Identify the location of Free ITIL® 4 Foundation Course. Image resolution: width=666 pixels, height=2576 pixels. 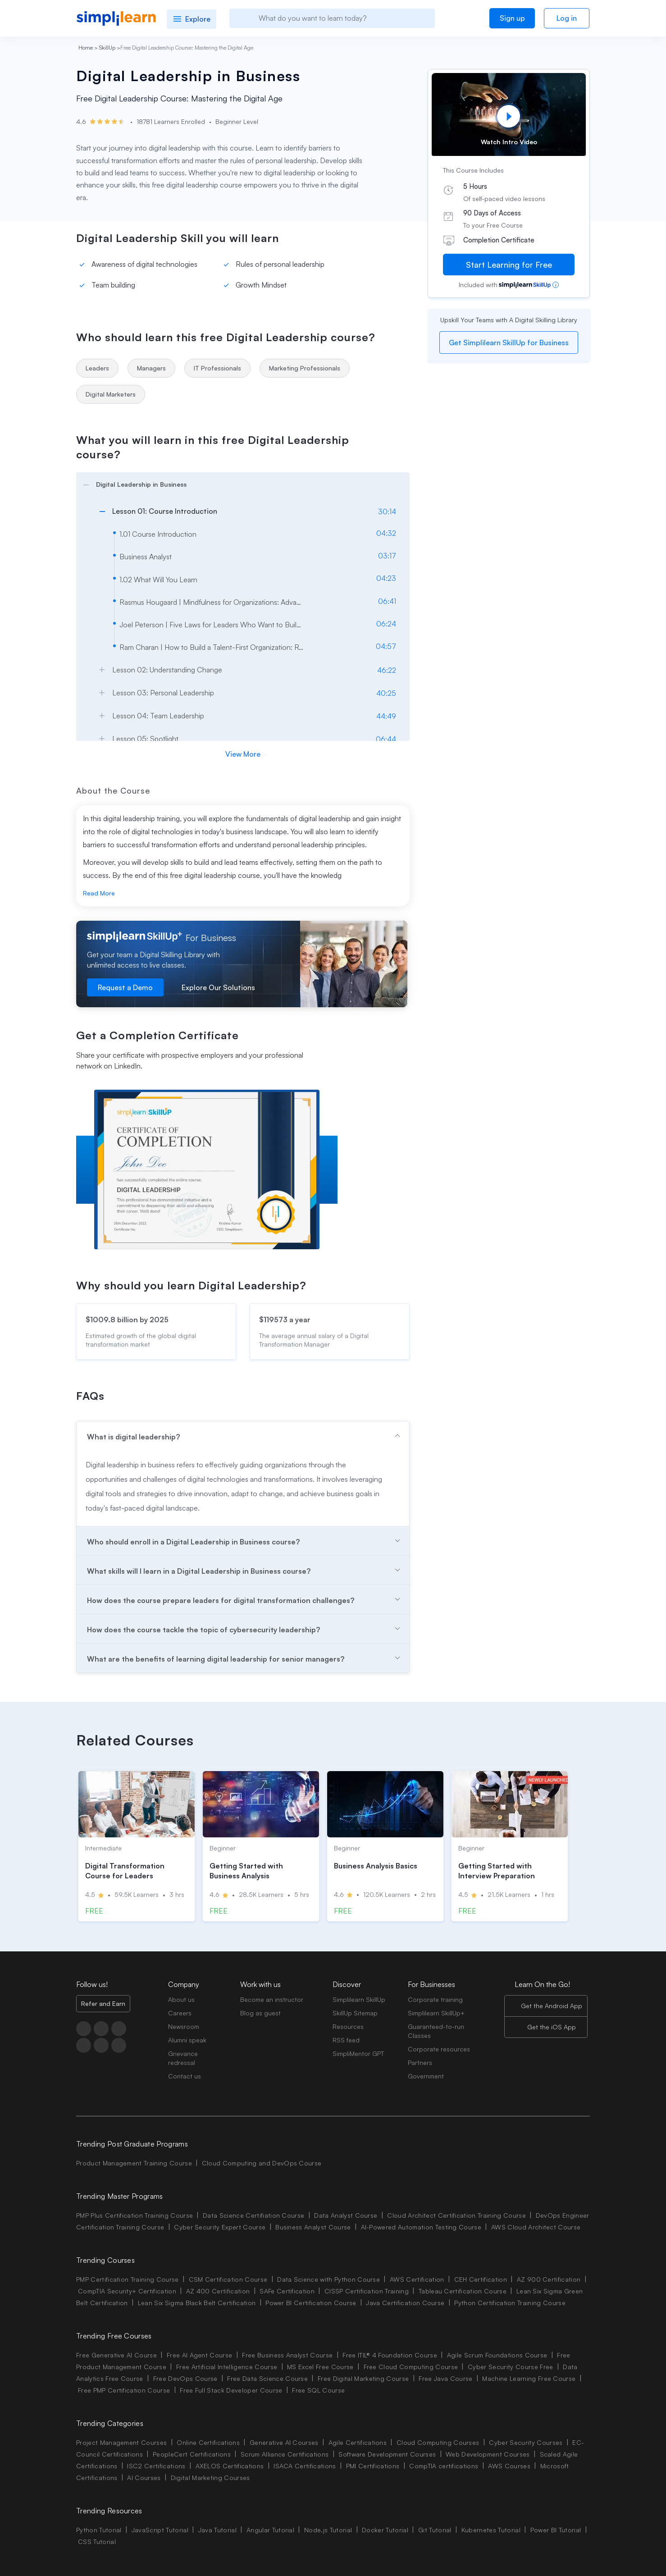
(389, 2355).